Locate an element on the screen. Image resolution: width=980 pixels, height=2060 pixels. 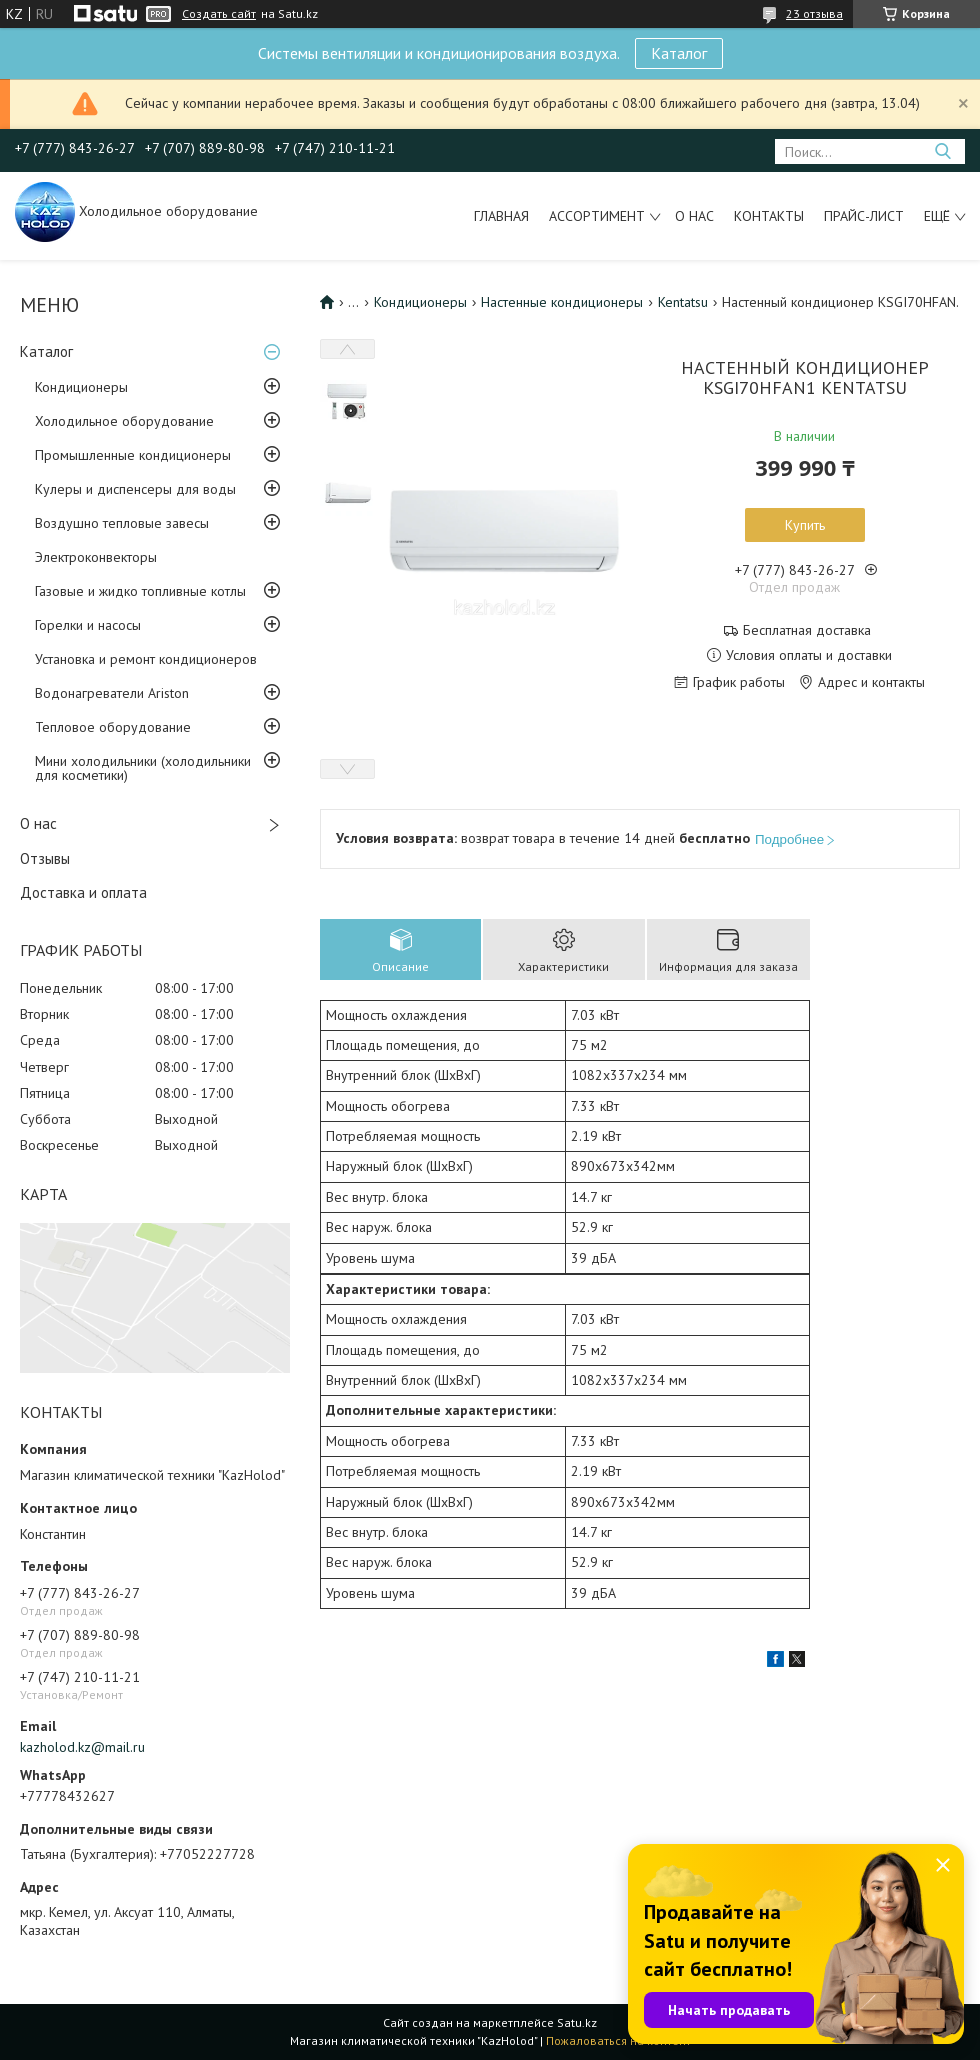
[Искать] is located at coordinates (942, 151).